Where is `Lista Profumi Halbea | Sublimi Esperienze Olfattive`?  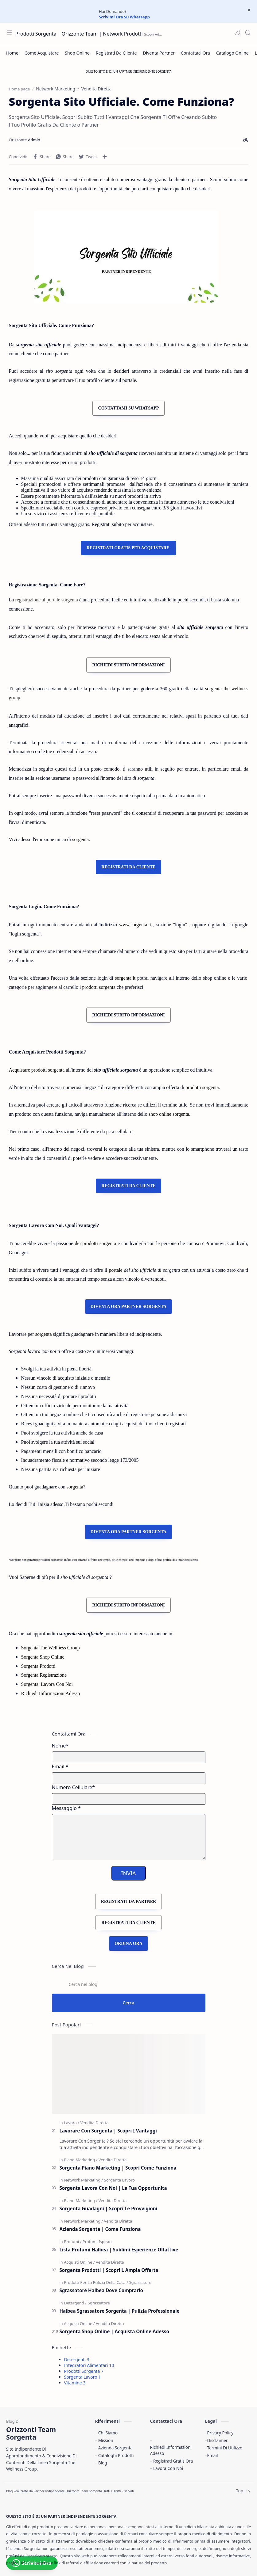 Lista Profumi Halbea | Sublimi Esperienze Olfattive is located at coordinates (119, 2249).